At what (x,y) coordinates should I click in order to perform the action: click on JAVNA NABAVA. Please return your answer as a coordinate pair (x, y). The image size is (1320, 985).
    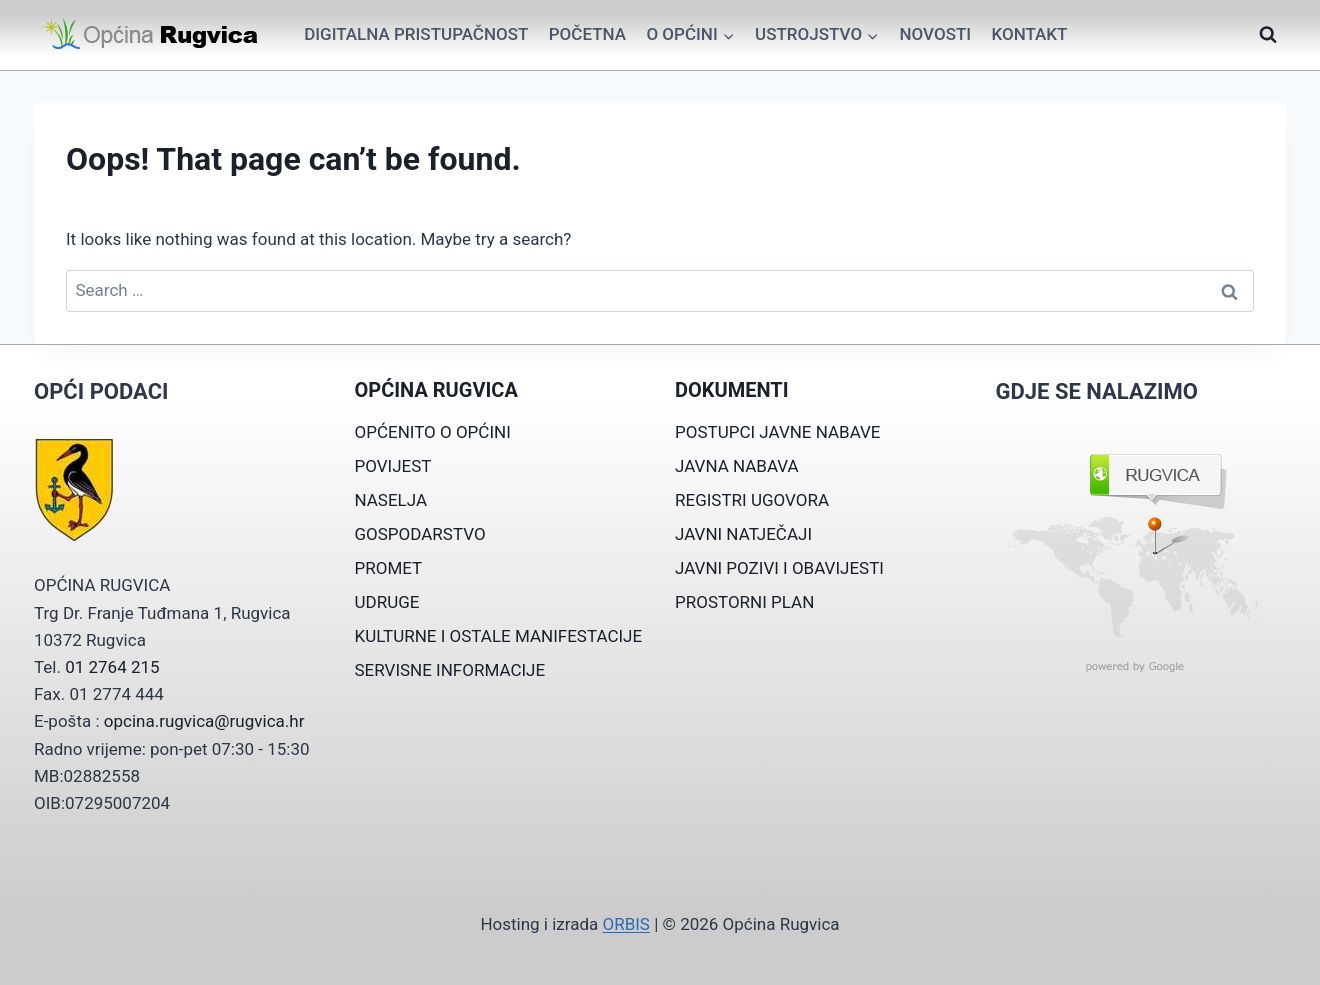
    Looking at the image, I should click on (737, 466).